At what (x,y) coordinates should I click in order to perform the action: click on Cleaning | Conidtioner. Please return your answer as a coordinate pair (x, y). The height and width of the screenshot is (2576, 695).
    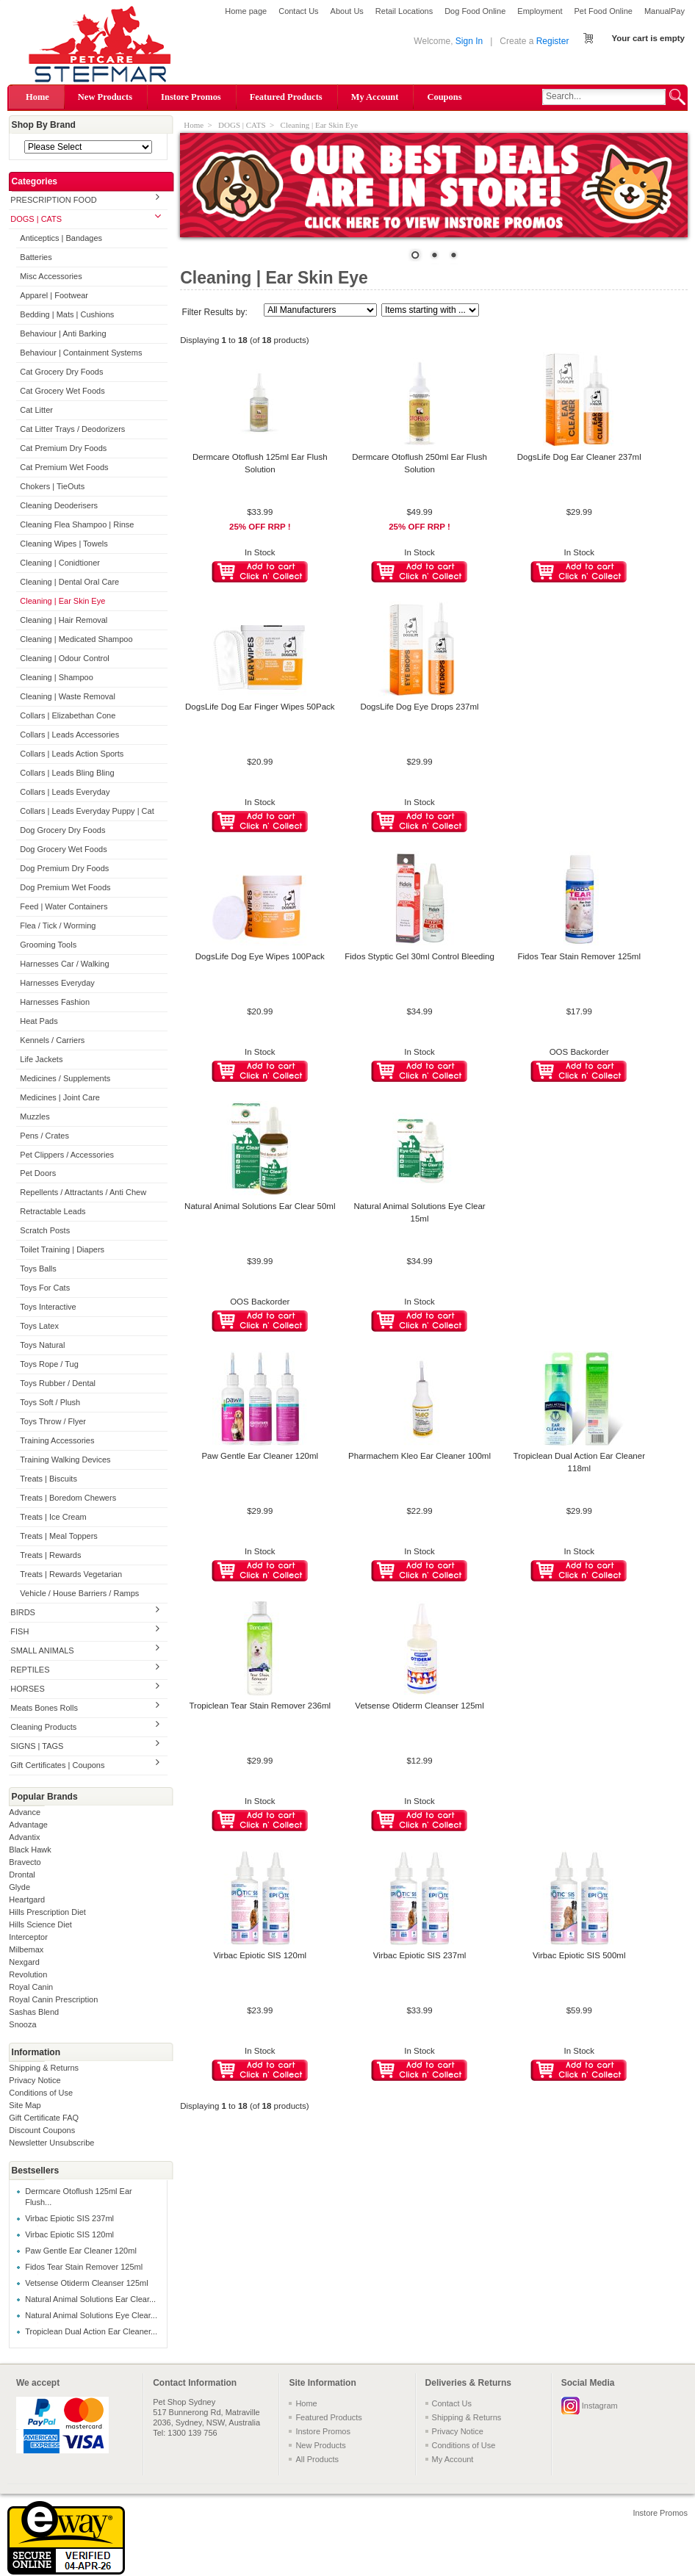
    Looking at the image, I should click on (60, 562).